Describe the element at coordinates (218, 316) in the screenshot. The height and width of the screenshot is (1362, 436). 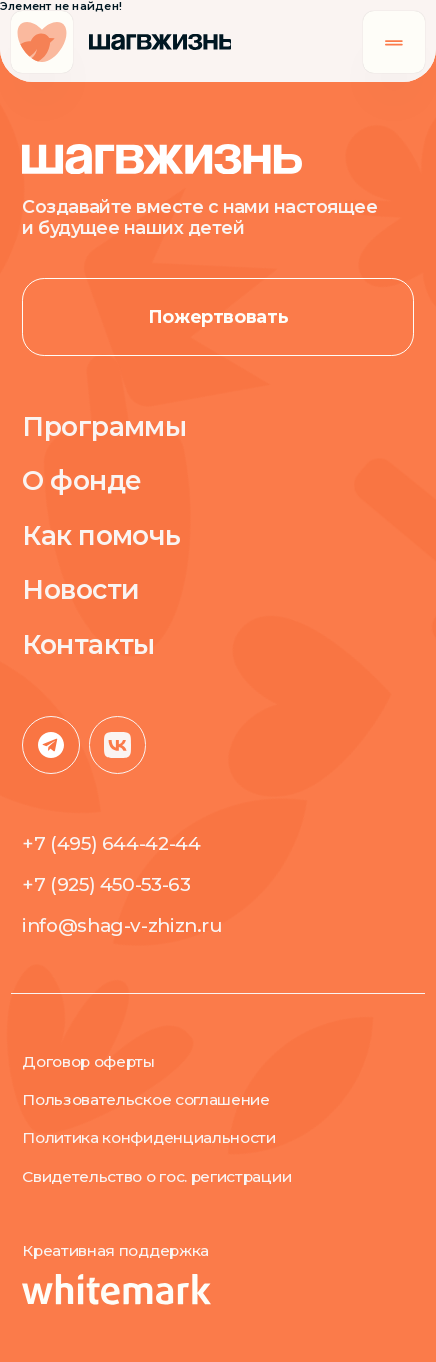
I see `Пожертвовать` at that location.